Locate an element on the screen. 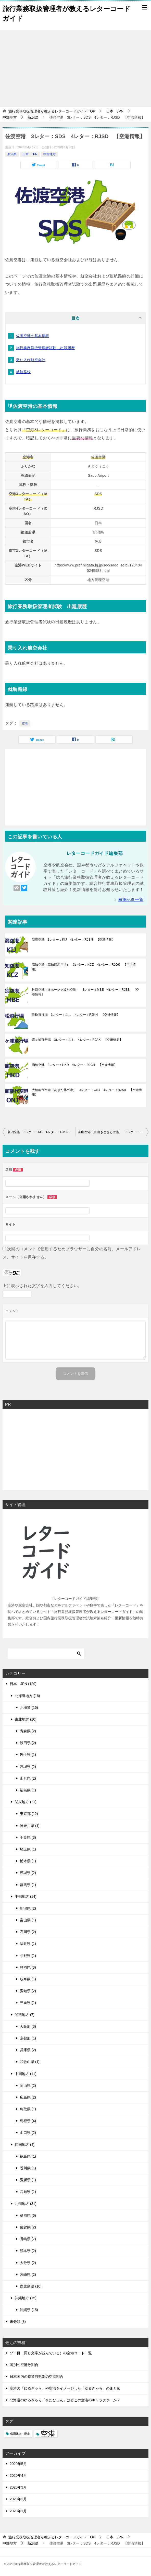 The width and height of the screenshot is (151, 2576). 空港 [空港 (99個の項目)] is located at coordinates (48, 2433).